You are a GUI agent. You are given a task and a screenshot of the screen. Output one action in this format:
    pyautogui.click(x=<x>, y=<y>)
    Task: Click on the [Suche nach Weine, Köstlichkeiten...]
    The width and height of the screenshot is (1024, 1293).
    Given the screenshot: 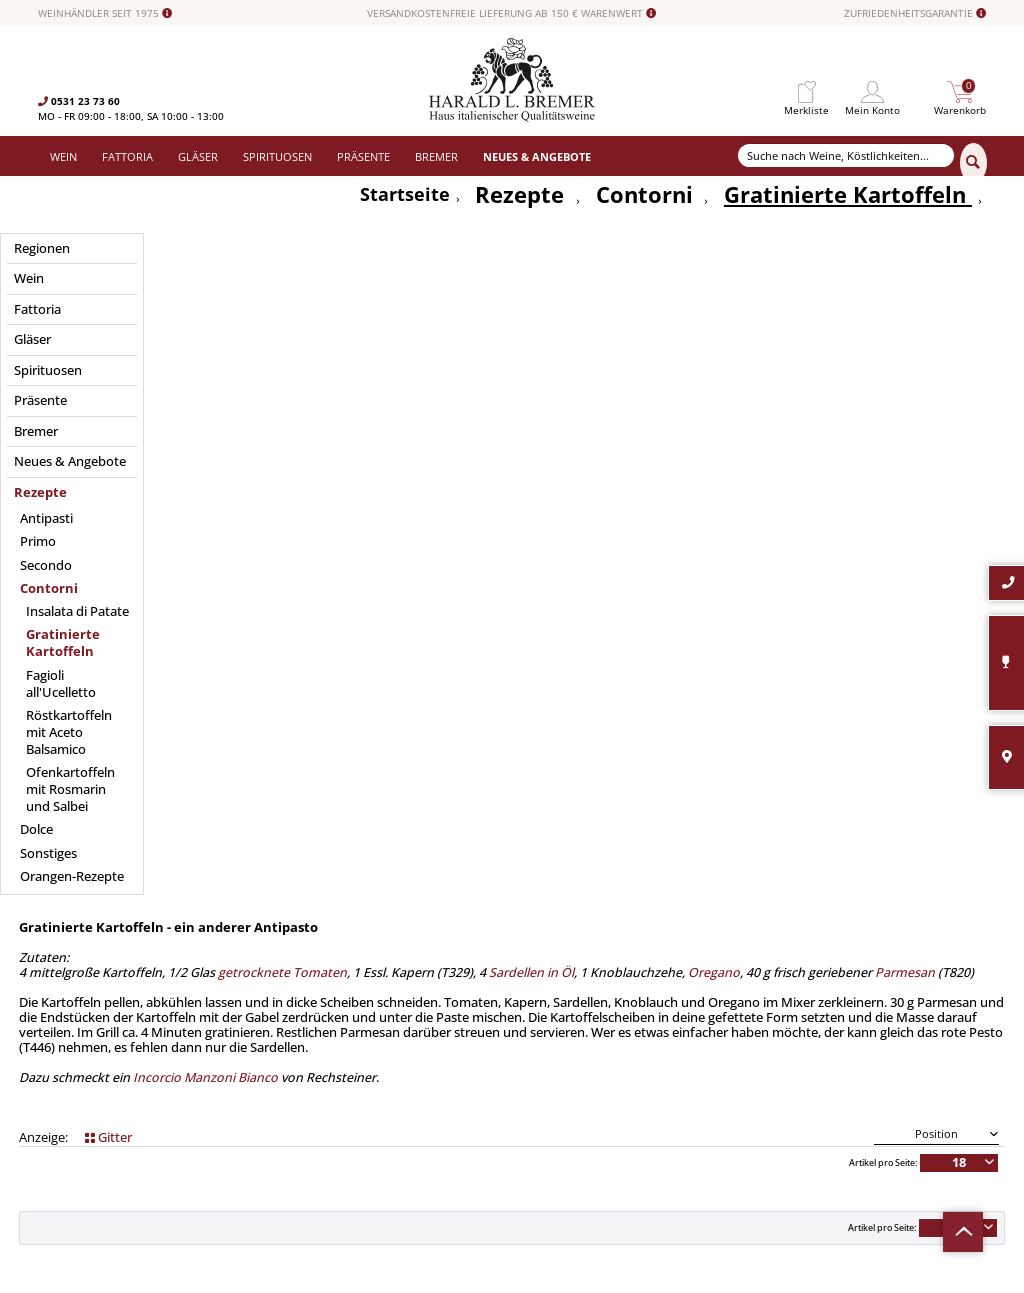 What is the action you would take?
    pyautogui.click(x=846, y=155)
    